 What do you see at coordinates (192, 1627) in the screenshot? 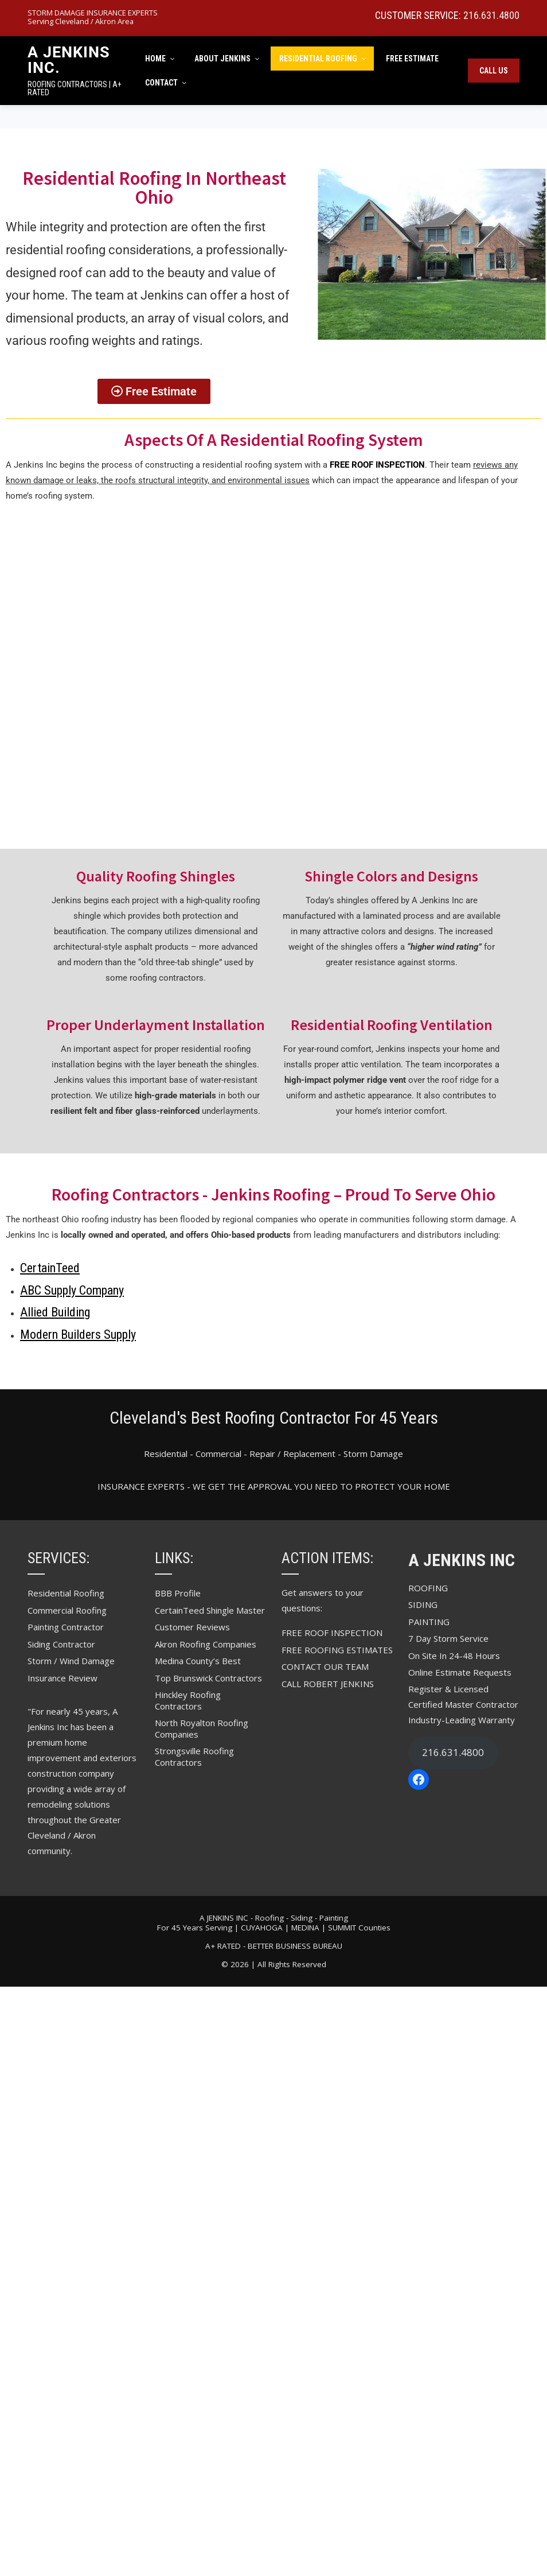
I see `Customer Reviews` at bounding box center [192, 1627].